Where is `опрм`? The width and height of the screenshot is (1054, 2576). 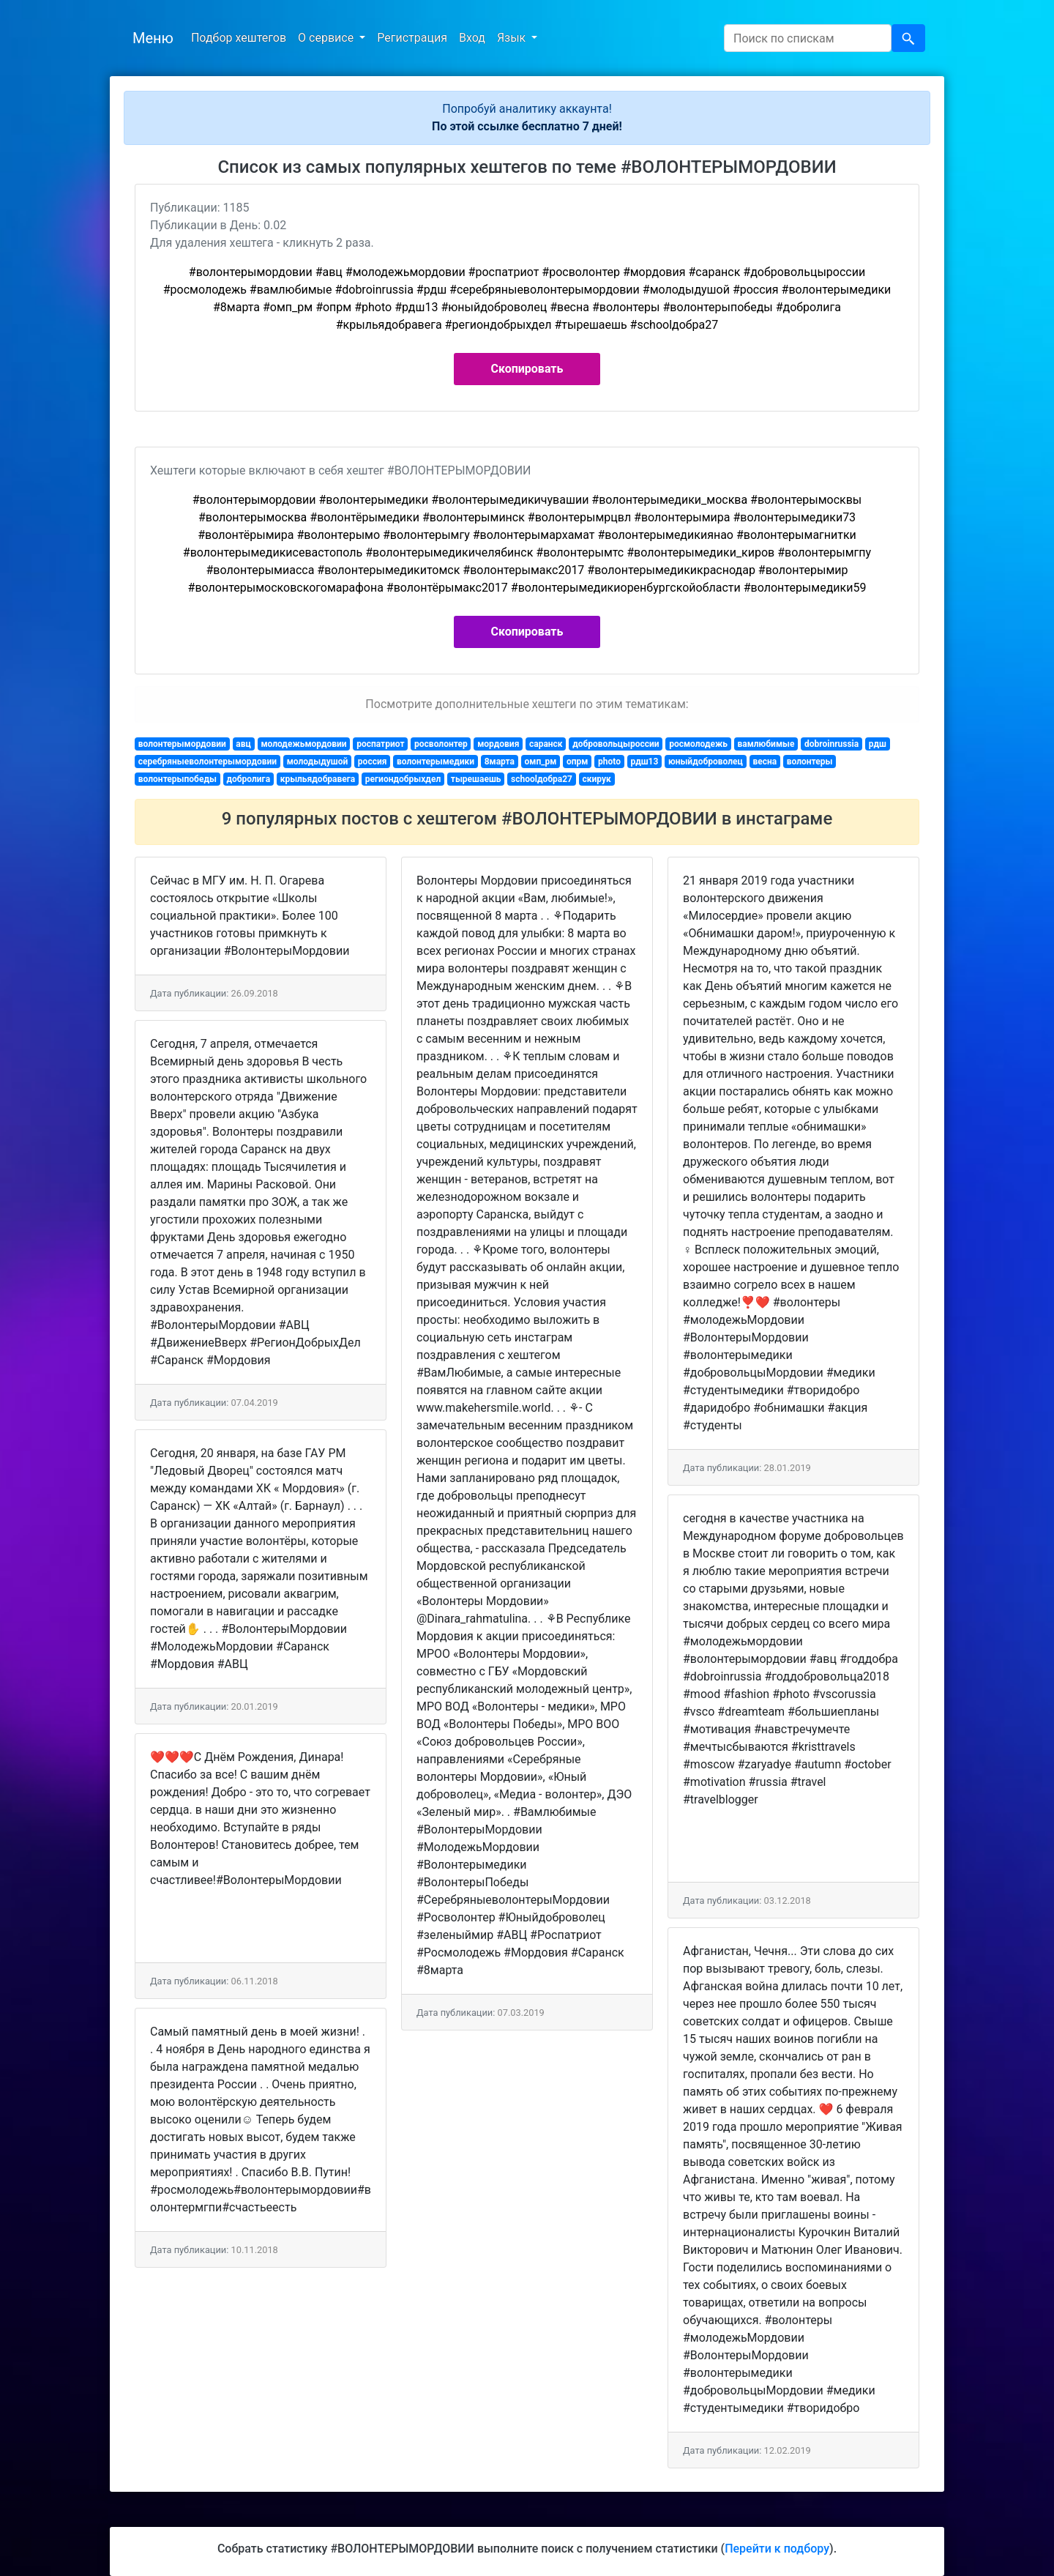 опрм is located at coordinates (577, 761).